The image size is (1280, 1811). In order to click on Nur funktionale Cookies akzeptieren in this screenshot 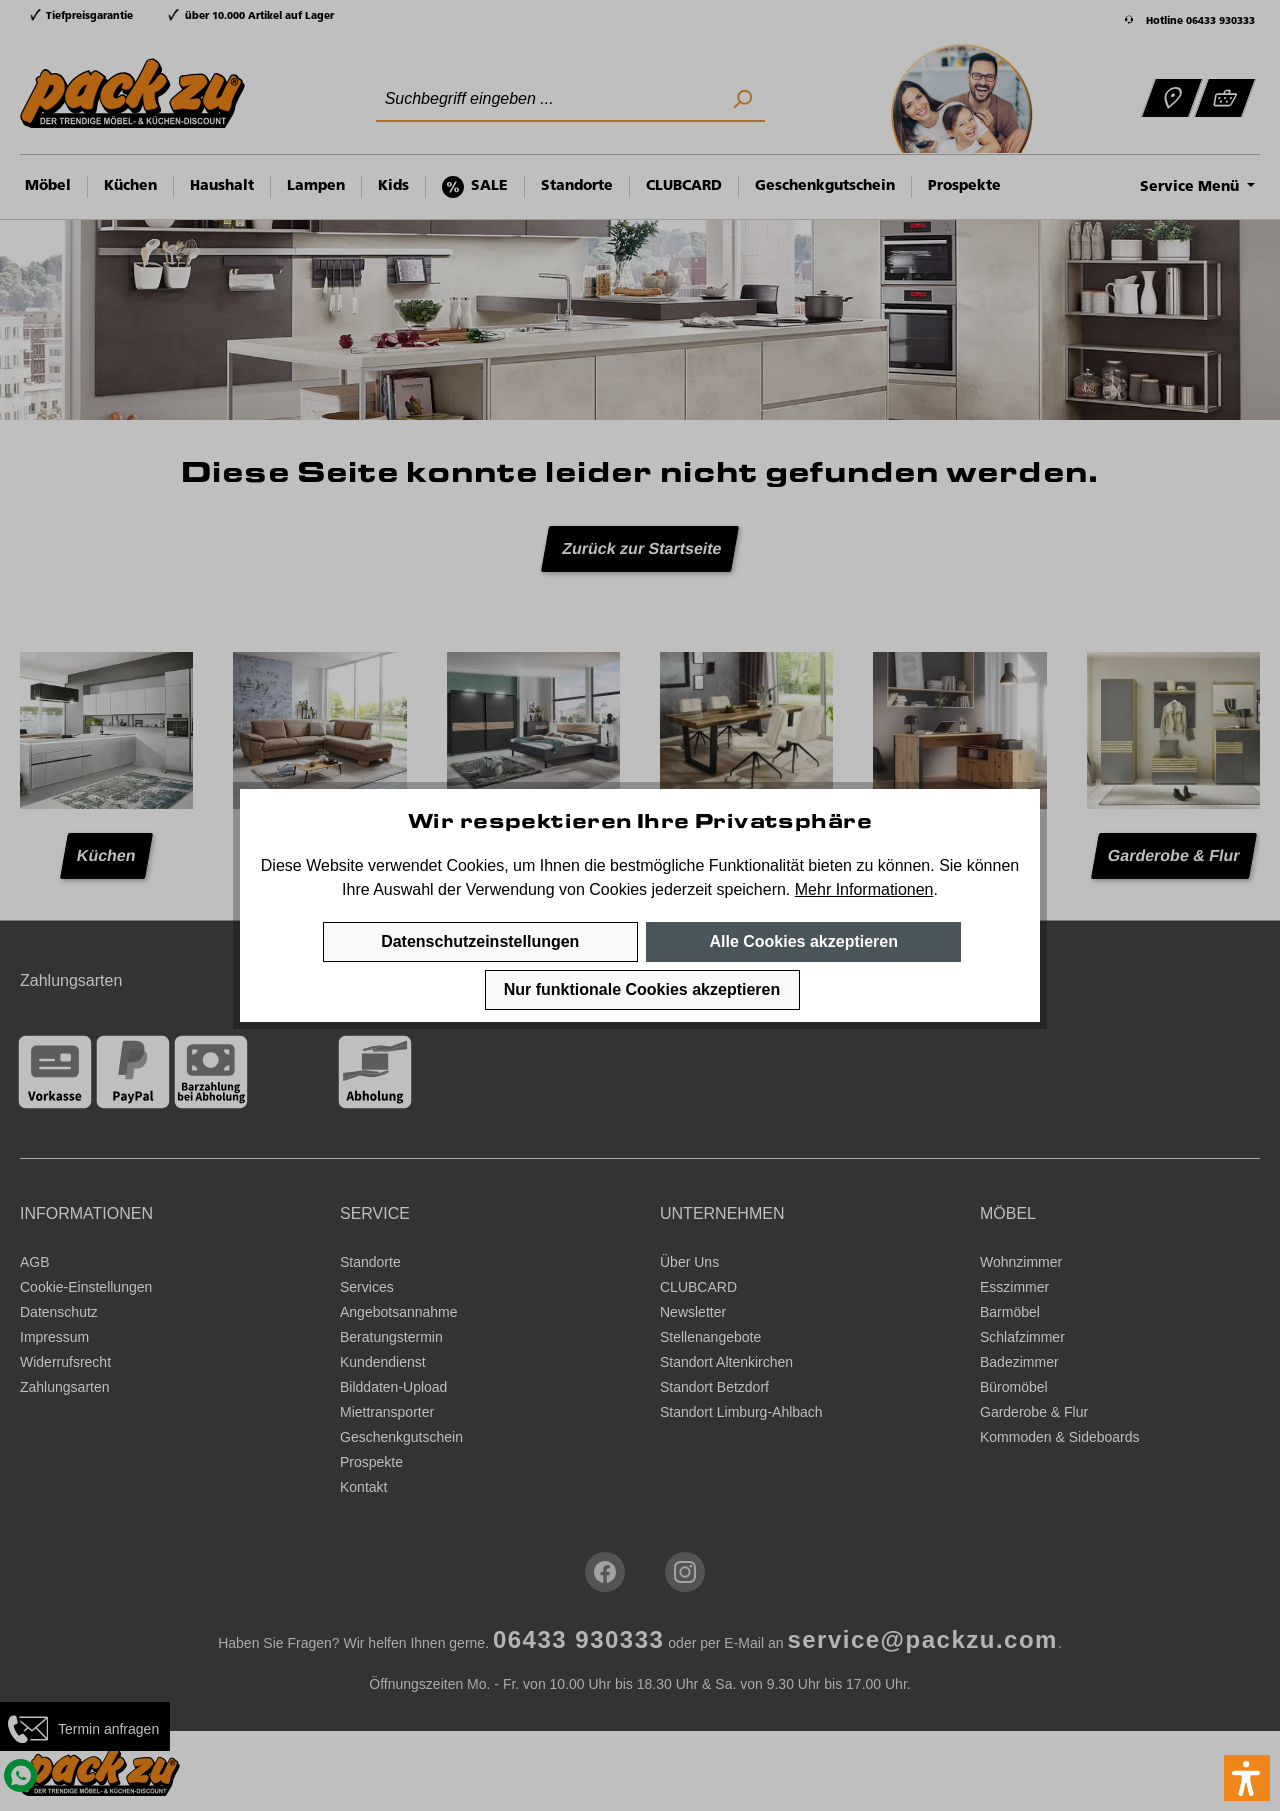, I will do `click(642, 989)`.